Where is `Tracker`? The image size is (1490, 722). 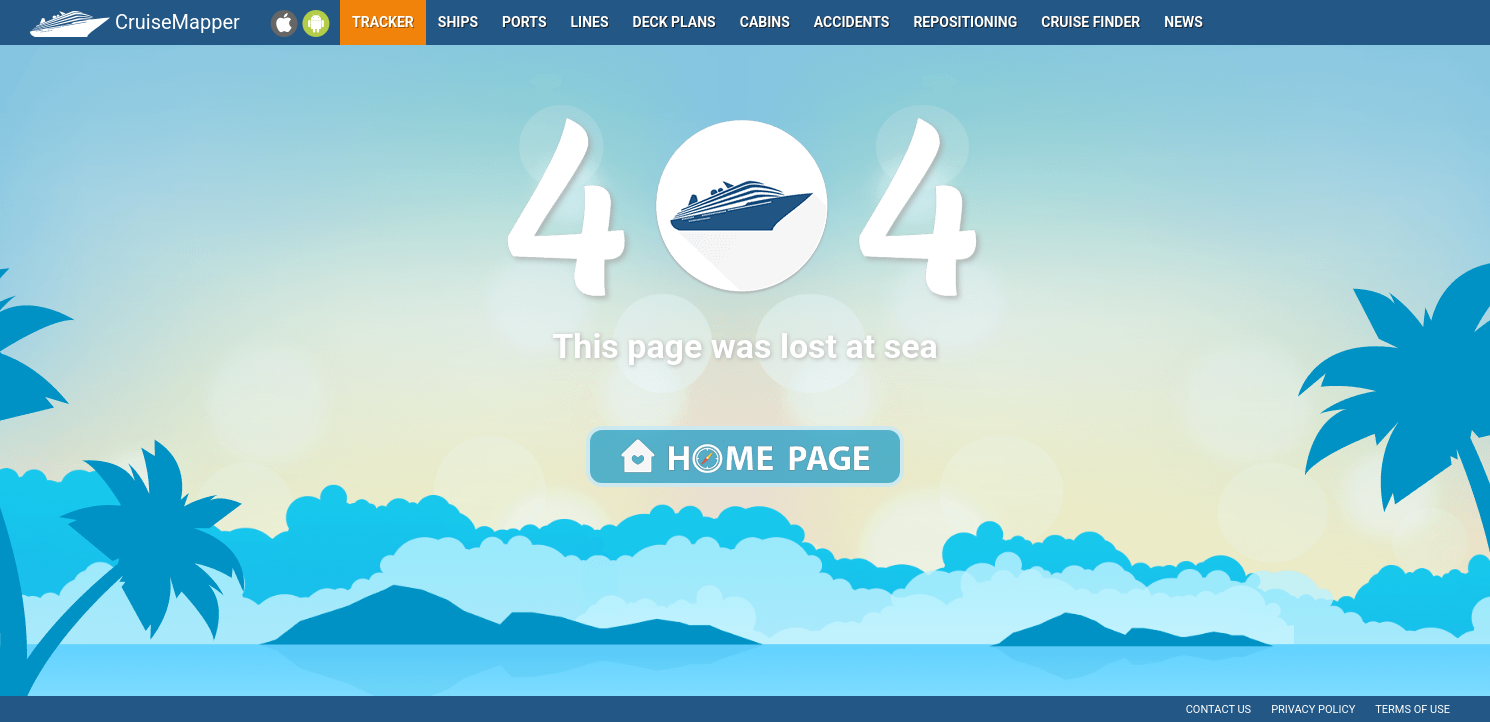
Tracker is located at coordinates (383, 22).